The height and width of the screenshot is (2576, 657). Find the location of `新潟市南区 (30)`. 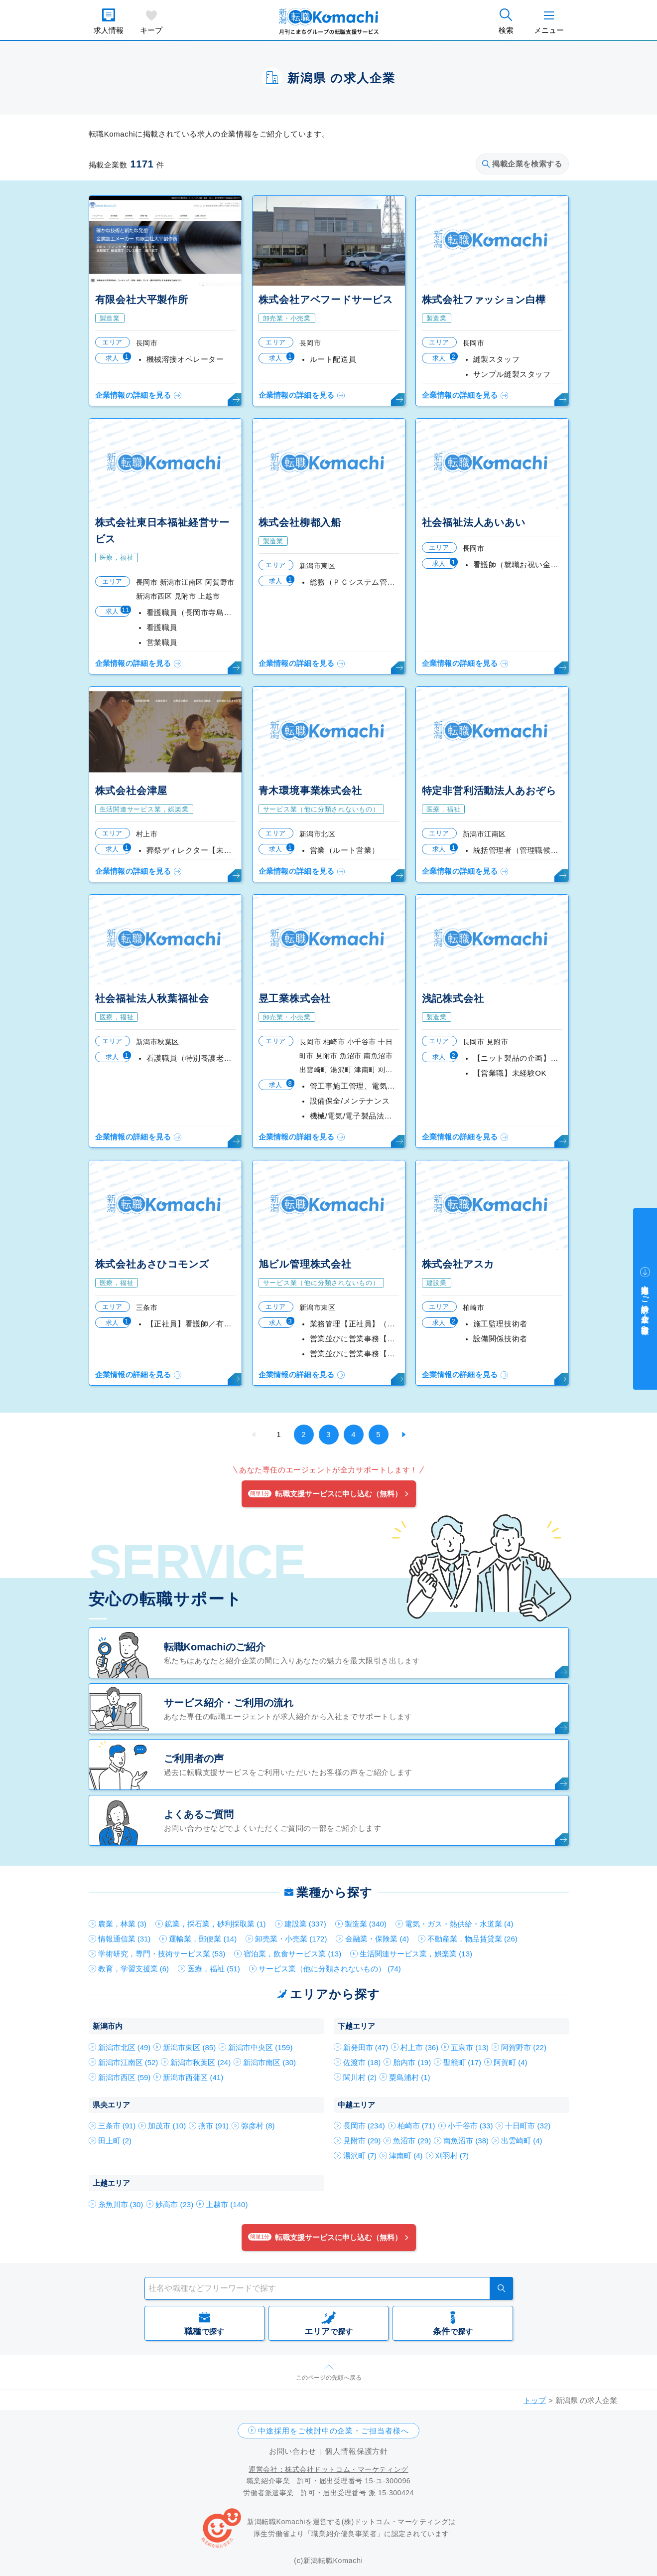

新潟市南区 (30) is located at coordinates (269, 2062).